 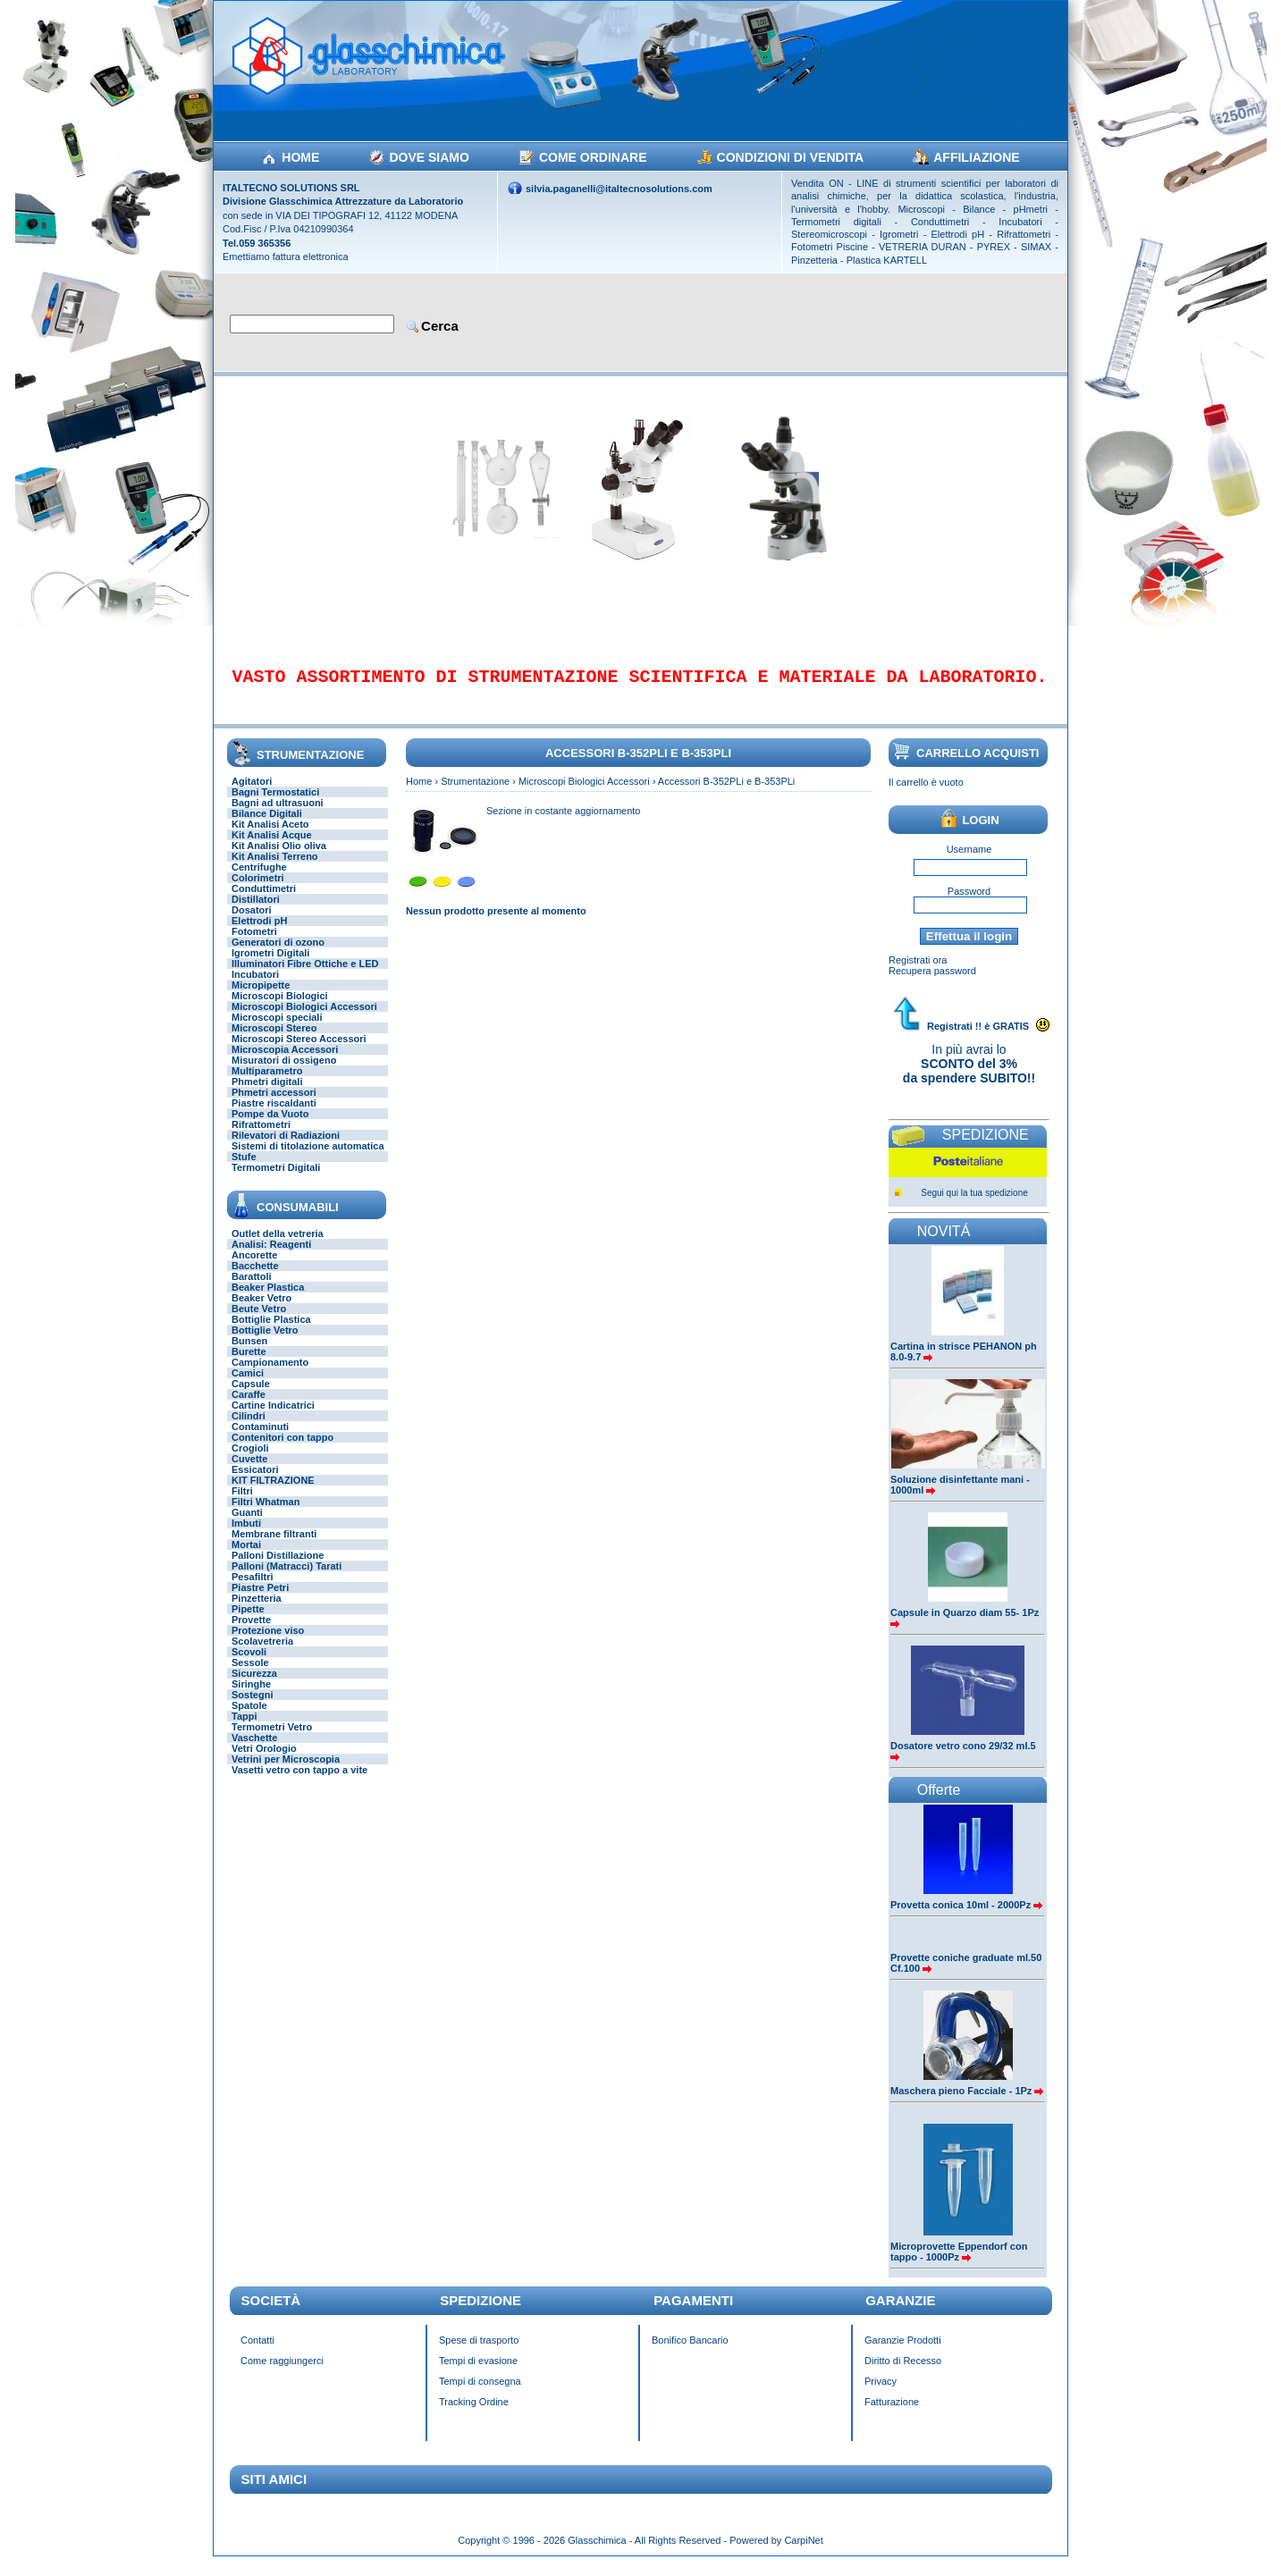 What do you see at coordinates (278, 815) in the screenshot?
I see `Bagni ad ultrasuoni` at bounding box center [278, 815].